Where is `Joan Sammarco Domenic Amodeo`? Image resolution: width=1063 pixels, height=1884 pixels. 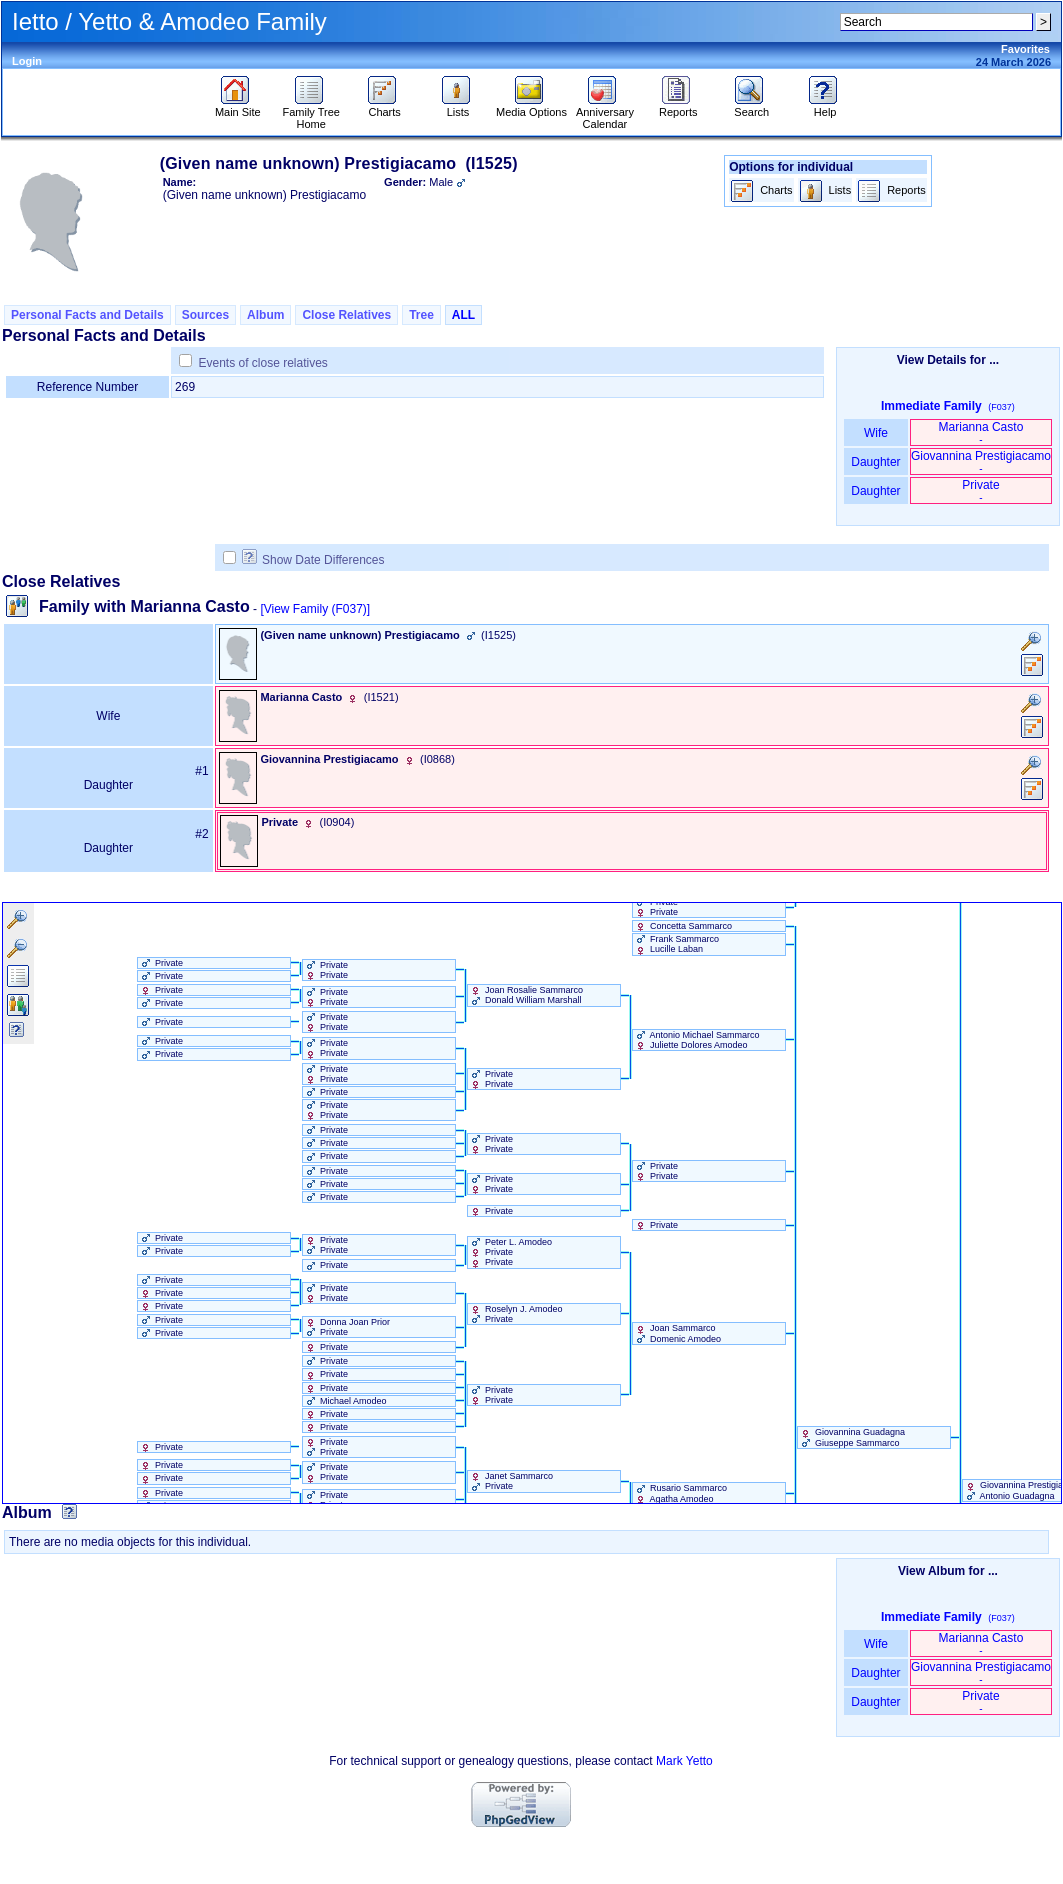 Joan Sammarco Domenic Amodeo is located at coordinates (677, 1333).